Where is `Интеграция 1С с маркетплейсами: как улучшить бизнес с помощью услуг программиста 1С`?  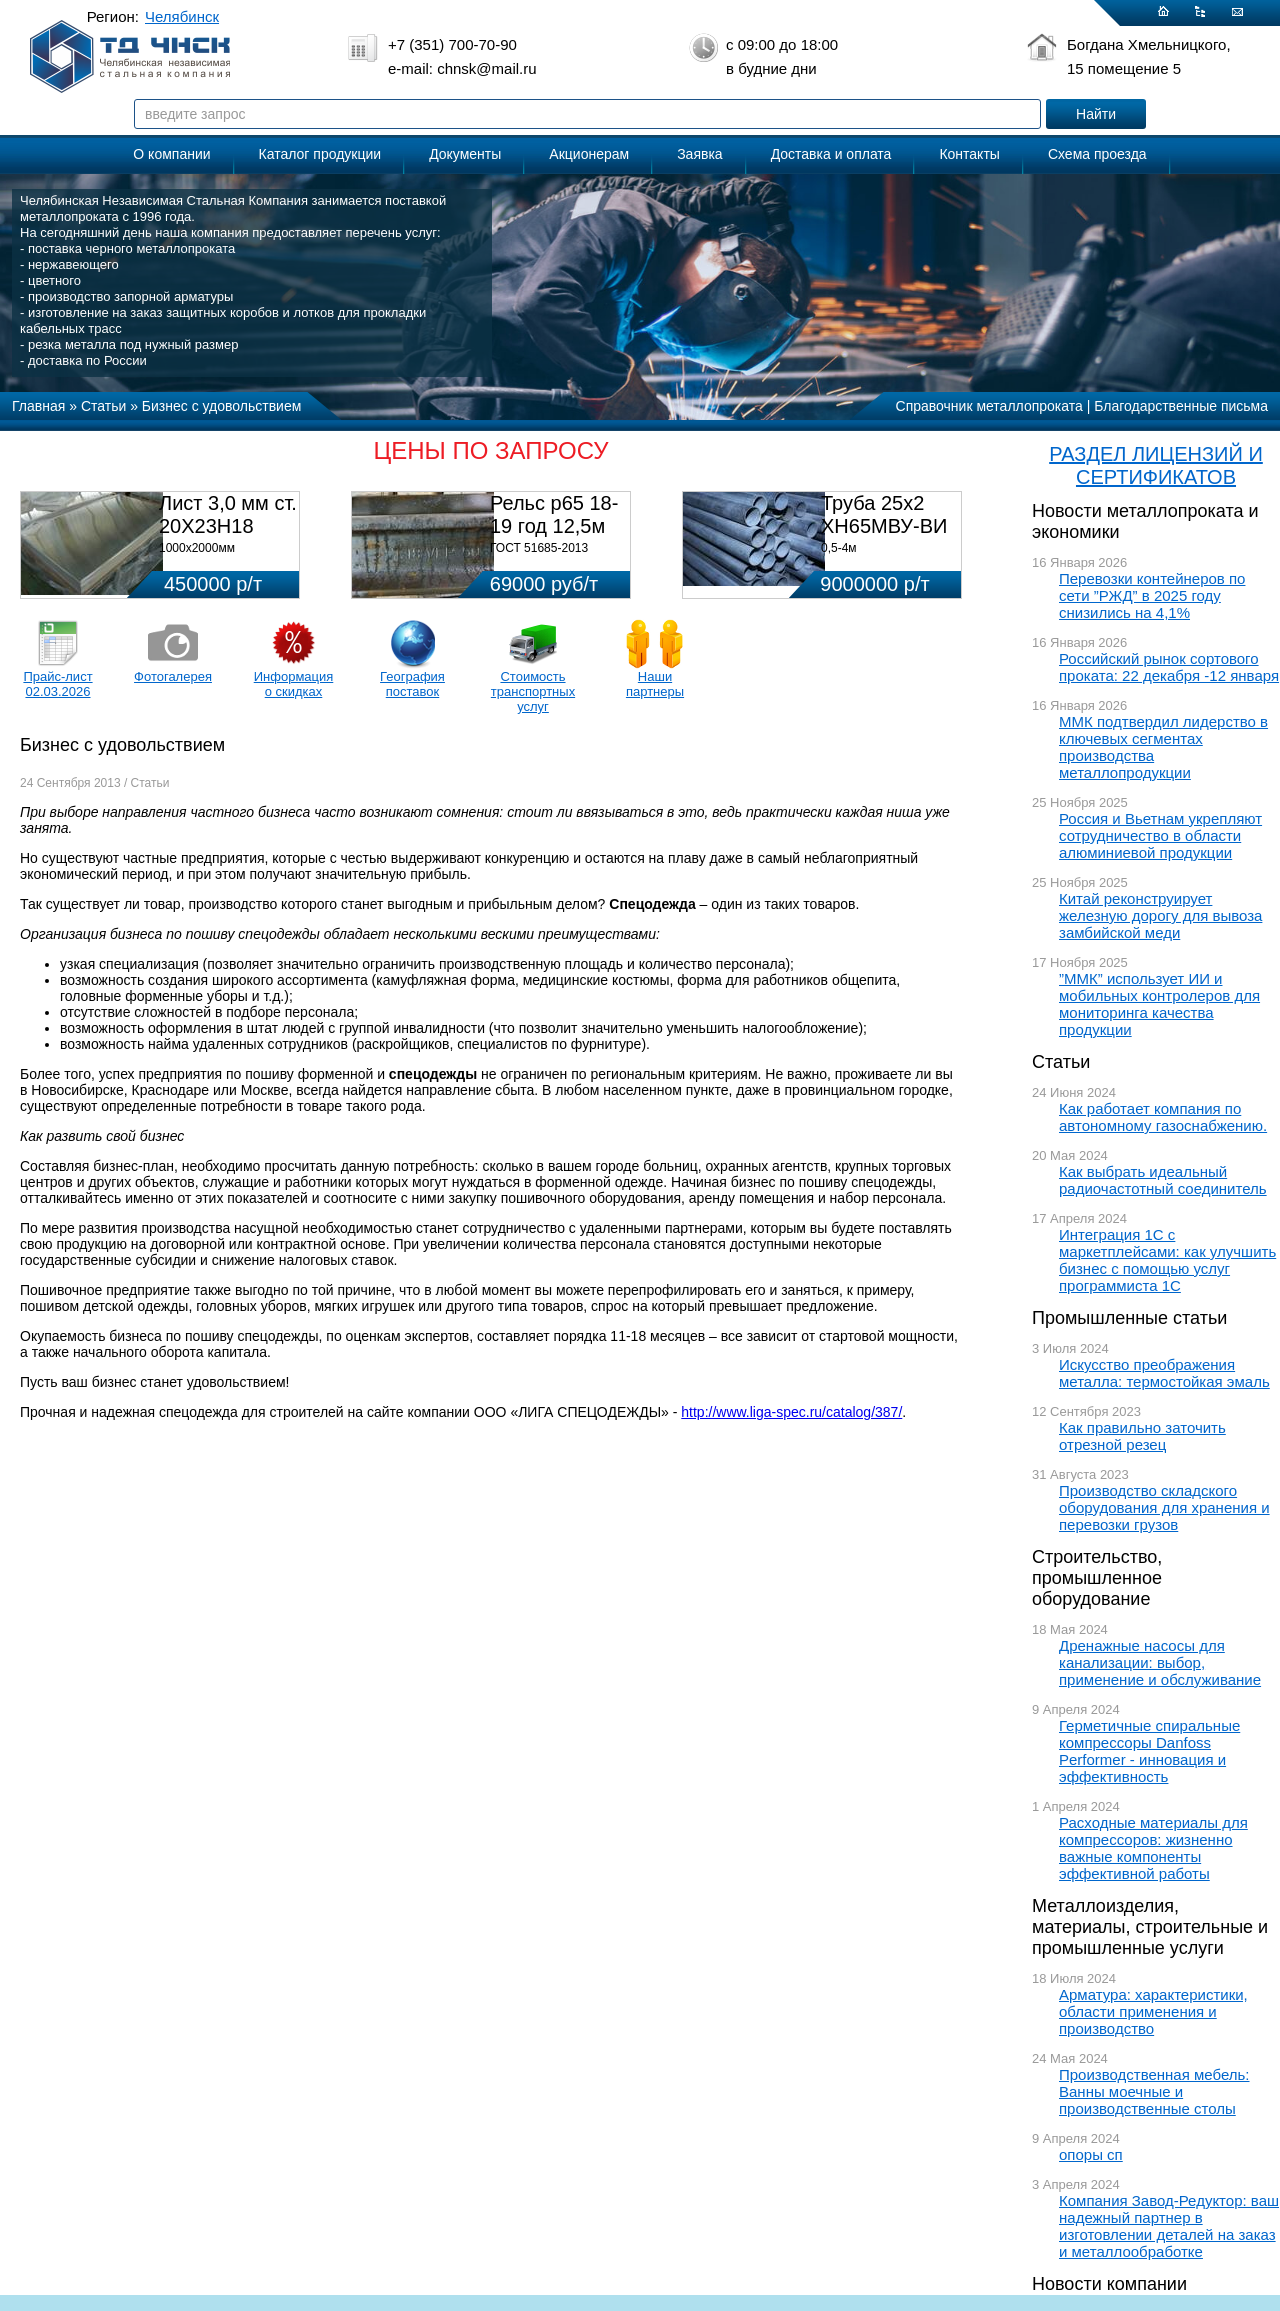
Интеграция 1С с маркетплейсами: как улучшить бизнес с помощью услуг программиста 1С is located at coordinates (1167, 1260).